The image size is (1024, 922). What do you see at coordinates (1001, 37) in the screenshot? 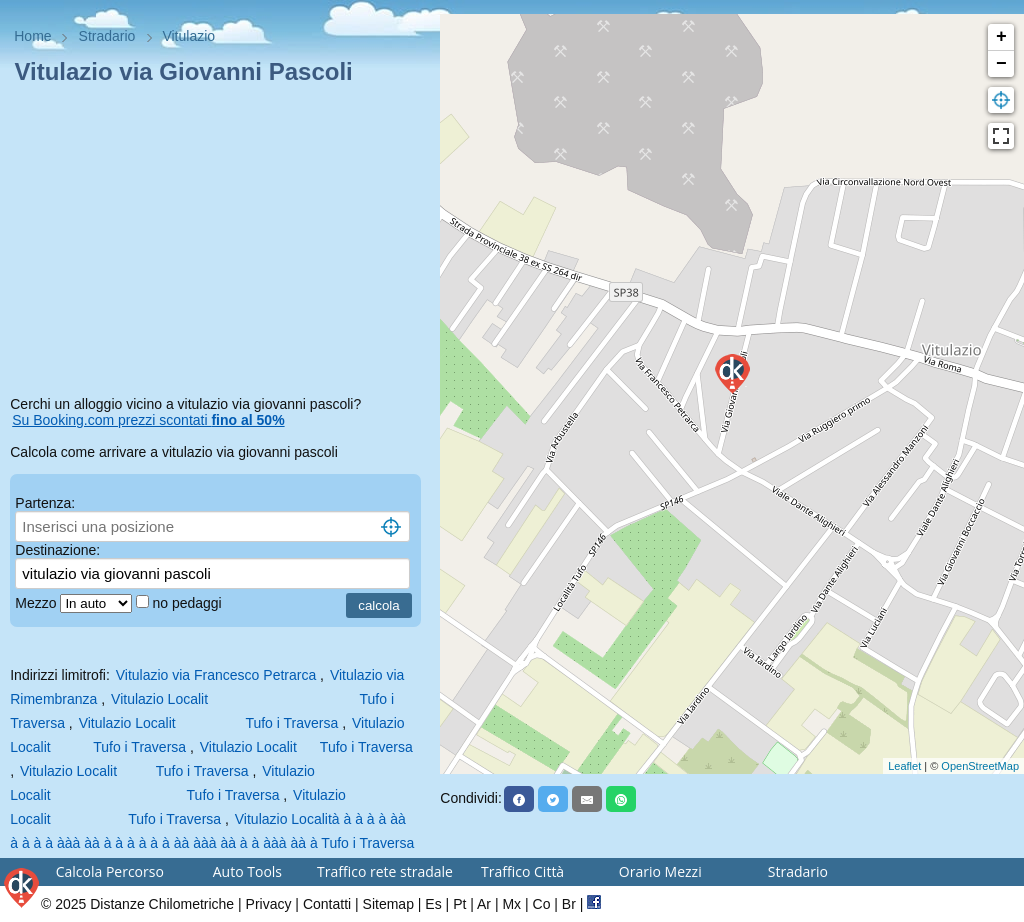
I see `+ [button]` at bounding box center [1001, 37].